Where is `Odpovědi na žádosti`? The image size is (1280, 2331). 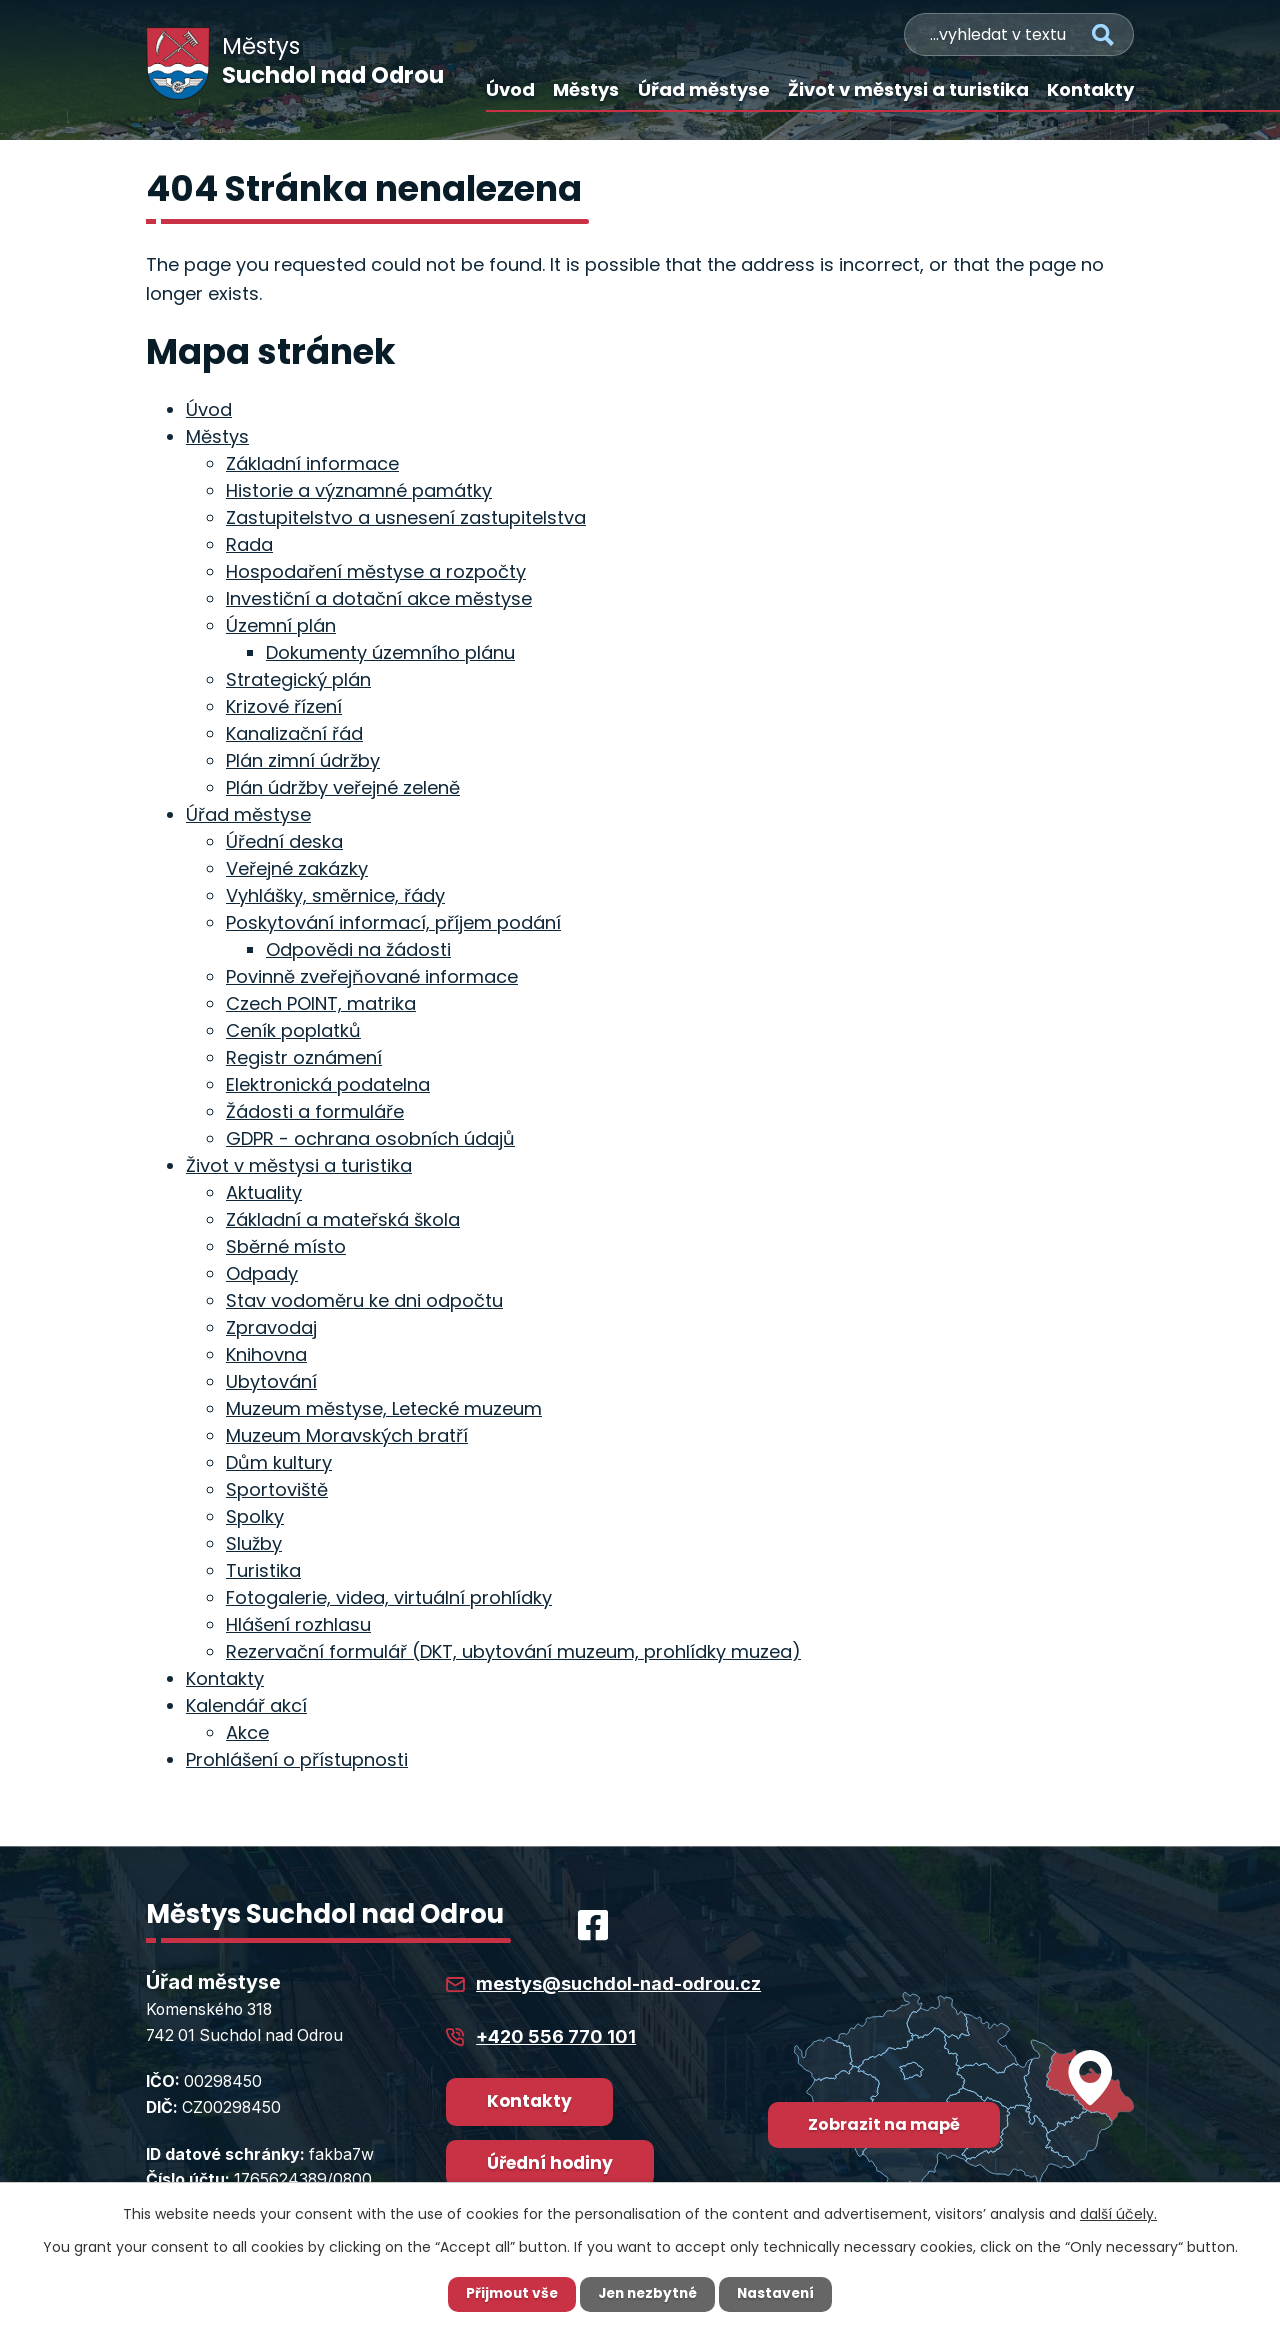 Odpovědi na žádosti is located at coordinates (358, 949).